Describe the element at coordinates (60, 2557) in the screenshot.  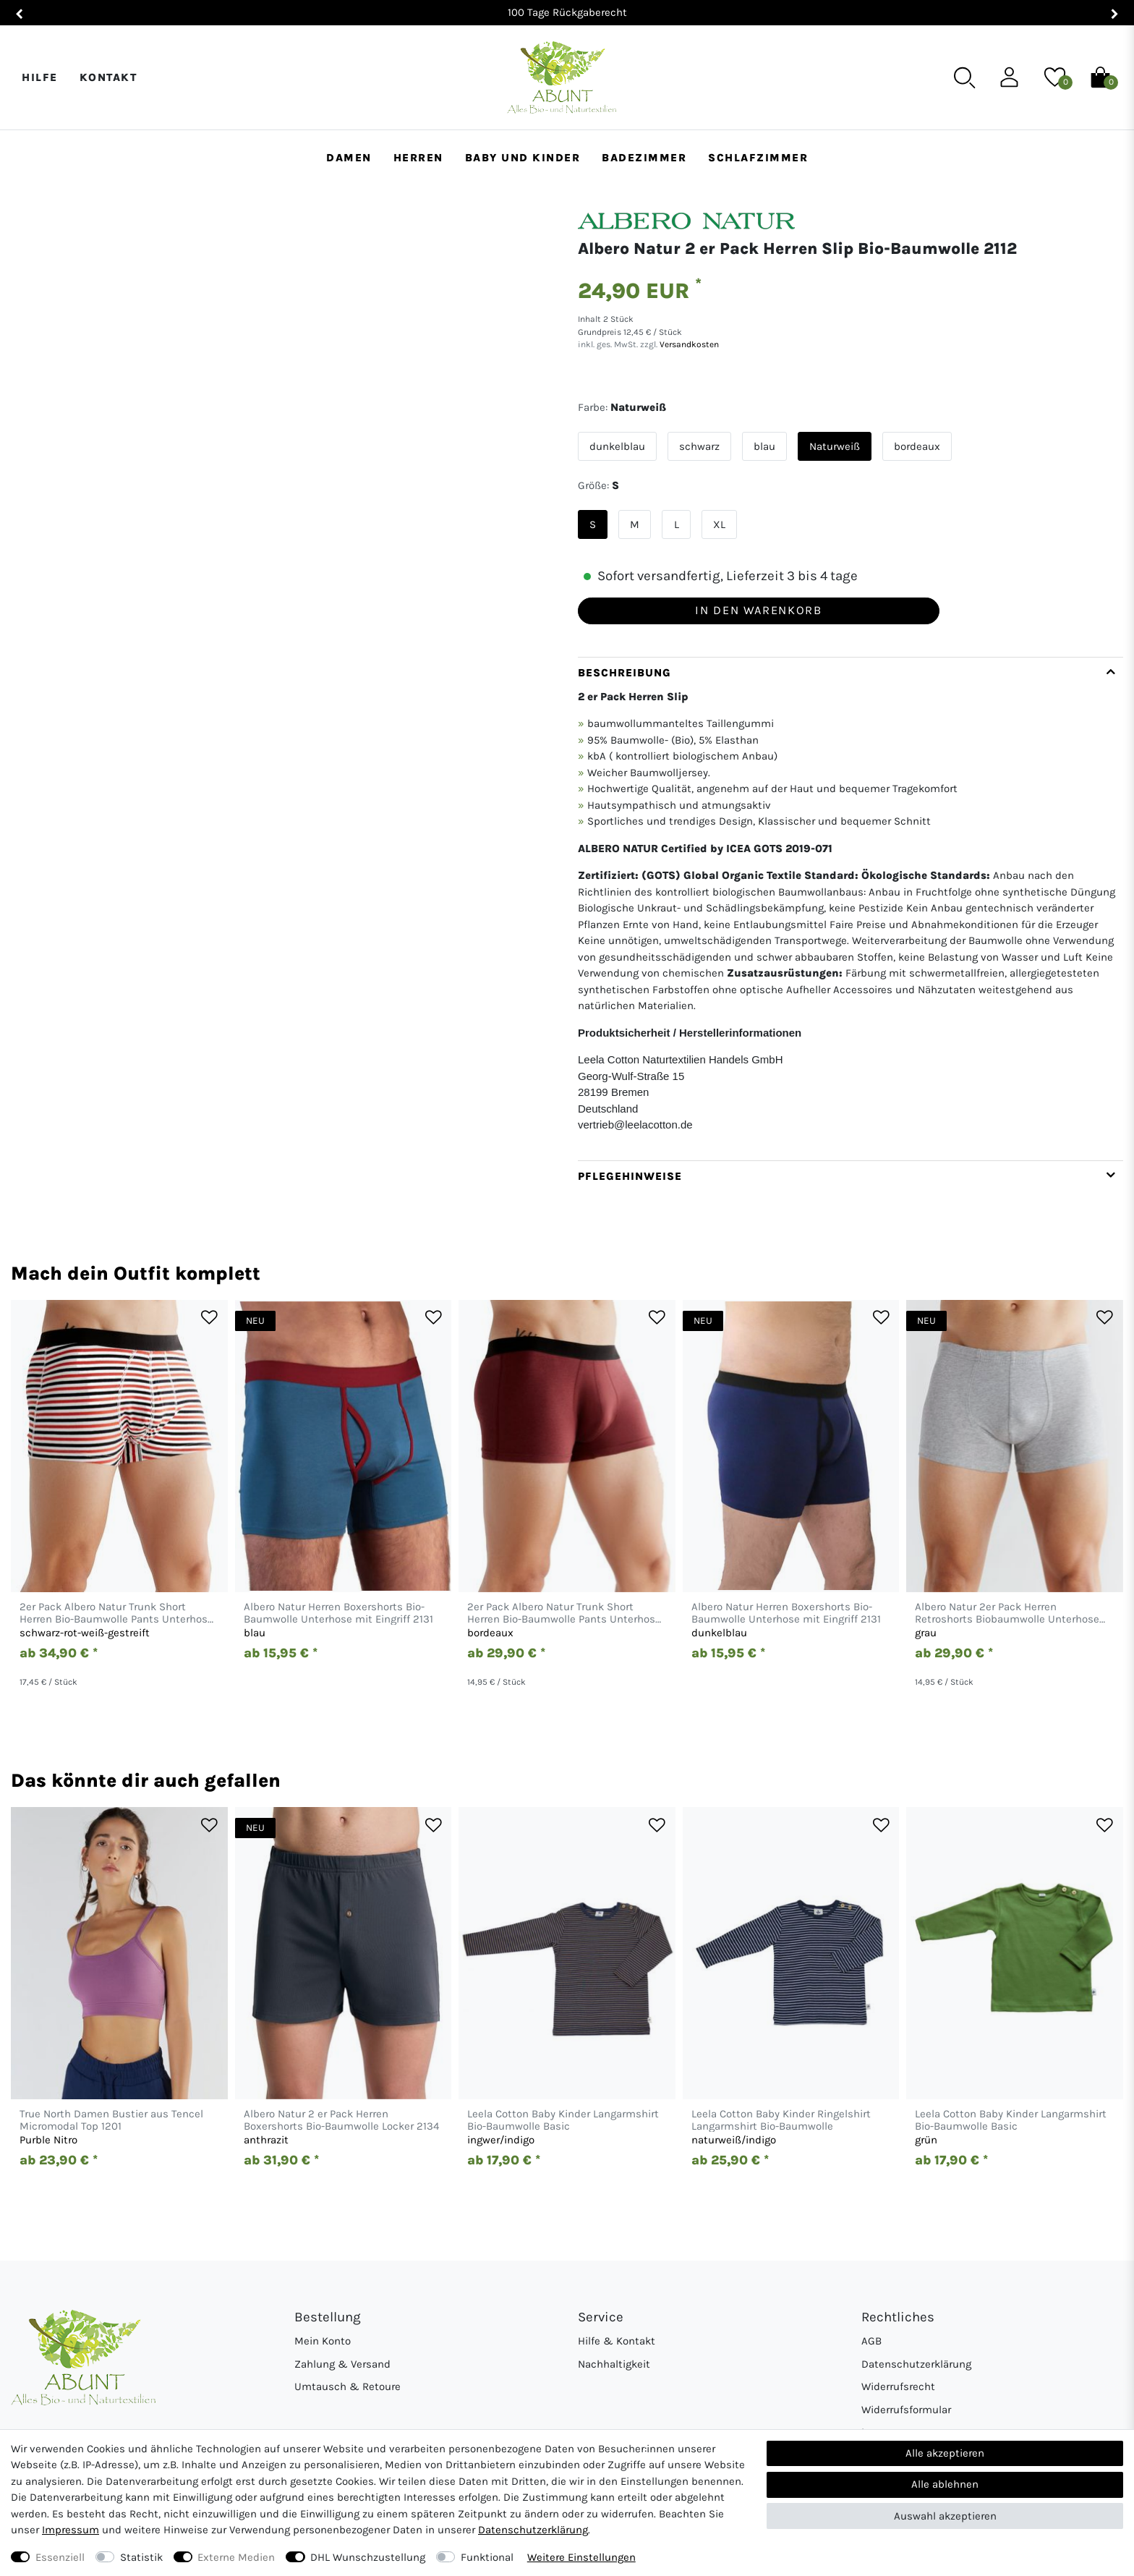
I see `Essenziell` at that location.